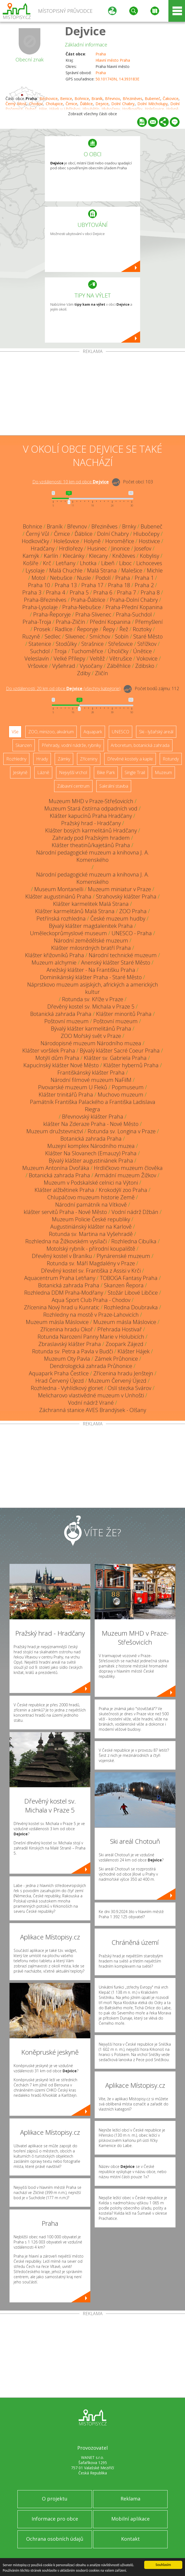 Image resolution: width=185 pixels, height=2576 pixels. Describe the element at coordinates (117, 79) in the screenshot. I see `50.101743N, 14.393183E` at that location.